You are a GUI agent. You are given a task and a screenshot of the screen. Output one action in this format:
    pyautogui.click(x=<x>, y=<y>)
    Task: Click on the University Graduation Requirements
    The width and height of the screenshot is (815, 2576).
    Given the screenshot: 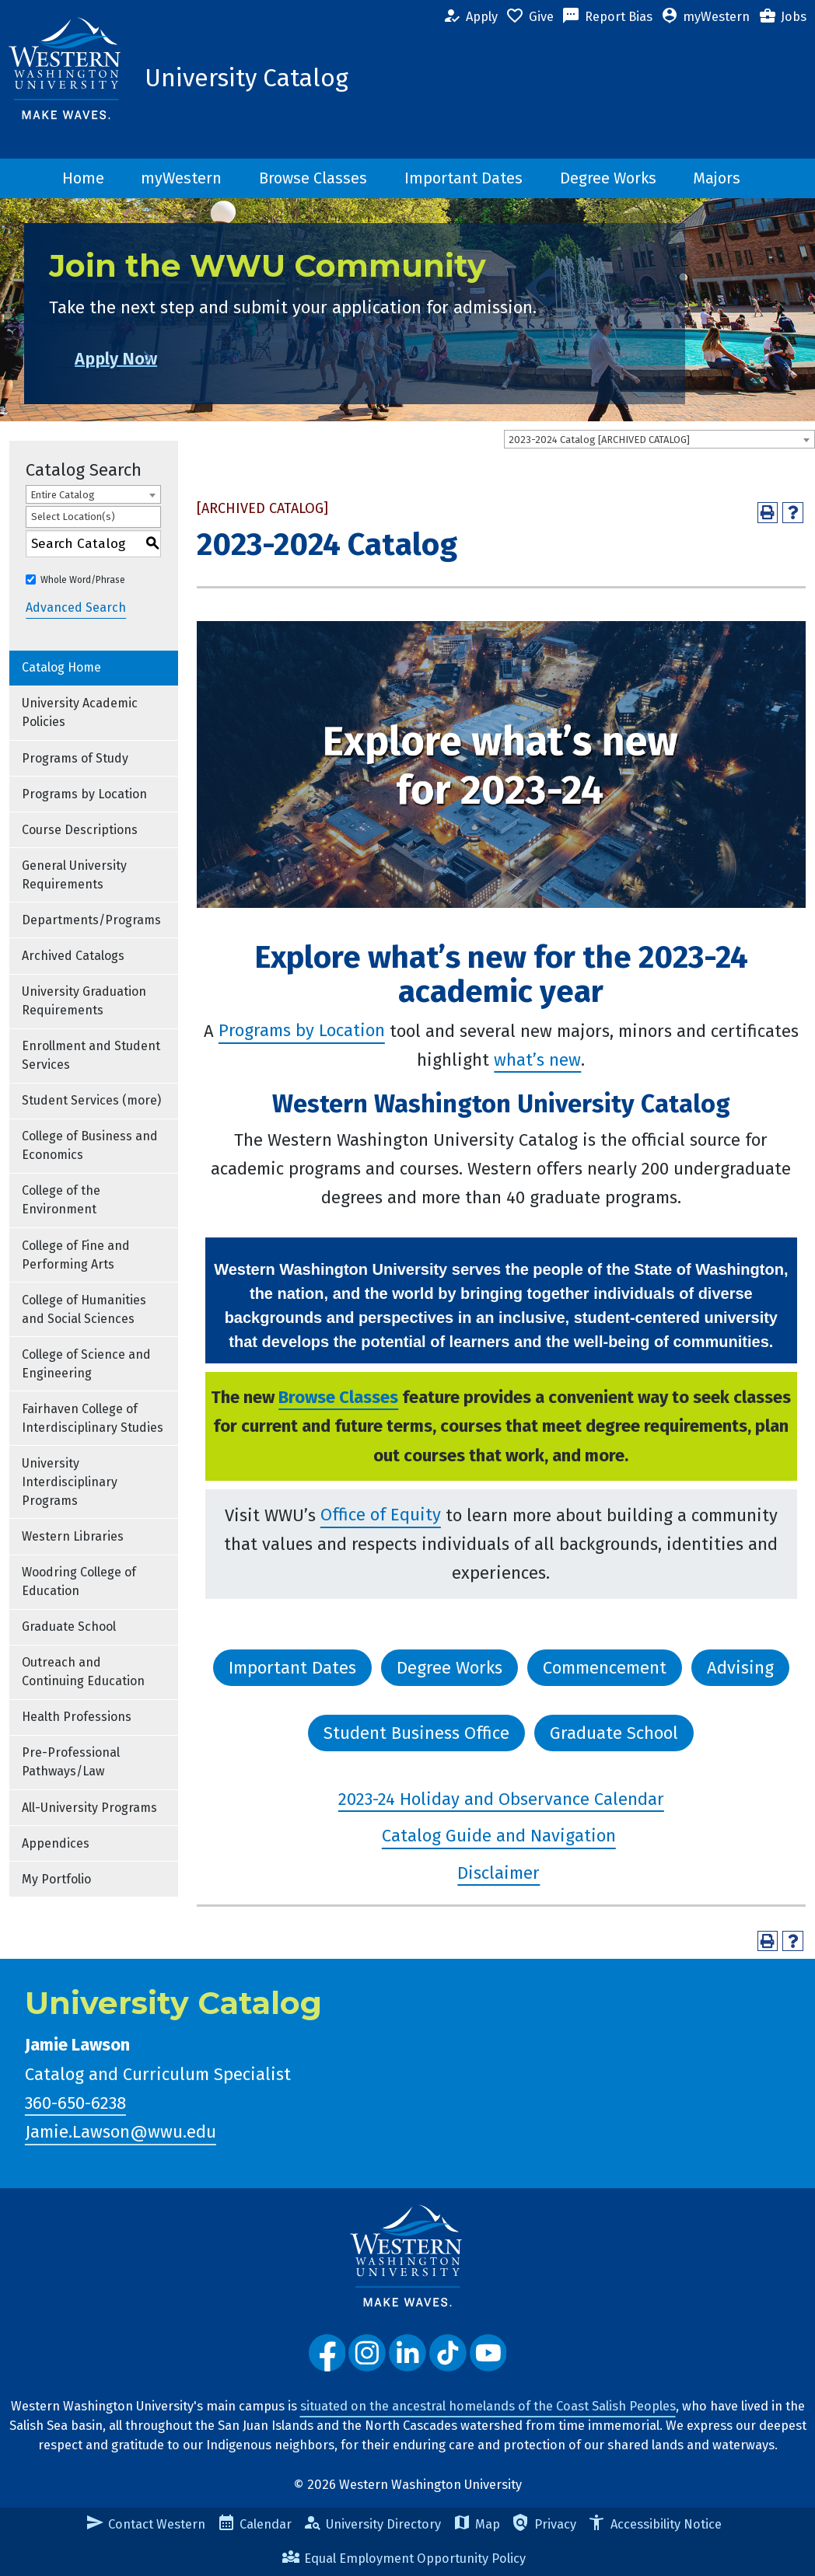 What is the action you would take?
    pyautogui.click(x=84, y=1000)
    